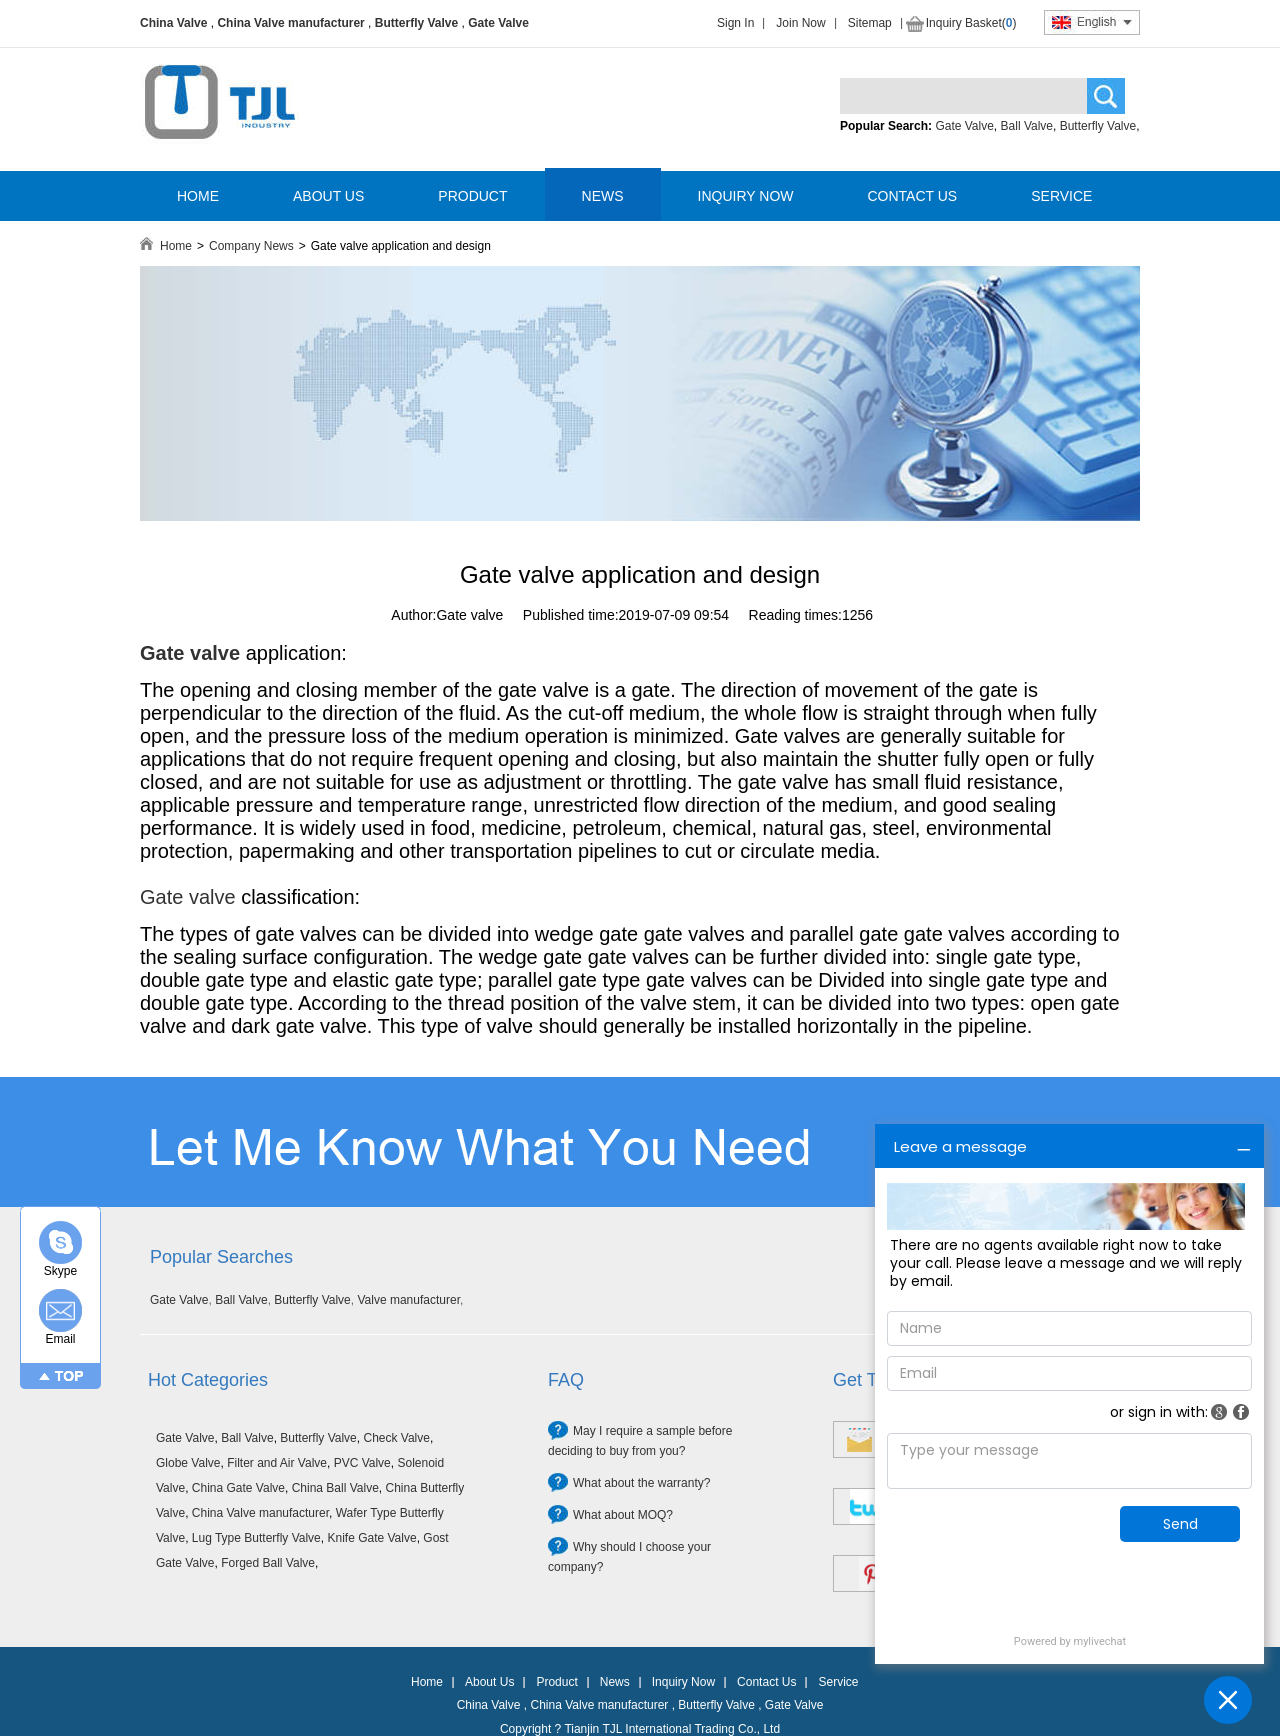 The width and height of the screenshot is (1280, 1736). Describe the element at coordinates (328, 196) in the screenshot. I see `ABOUT US` at that location.